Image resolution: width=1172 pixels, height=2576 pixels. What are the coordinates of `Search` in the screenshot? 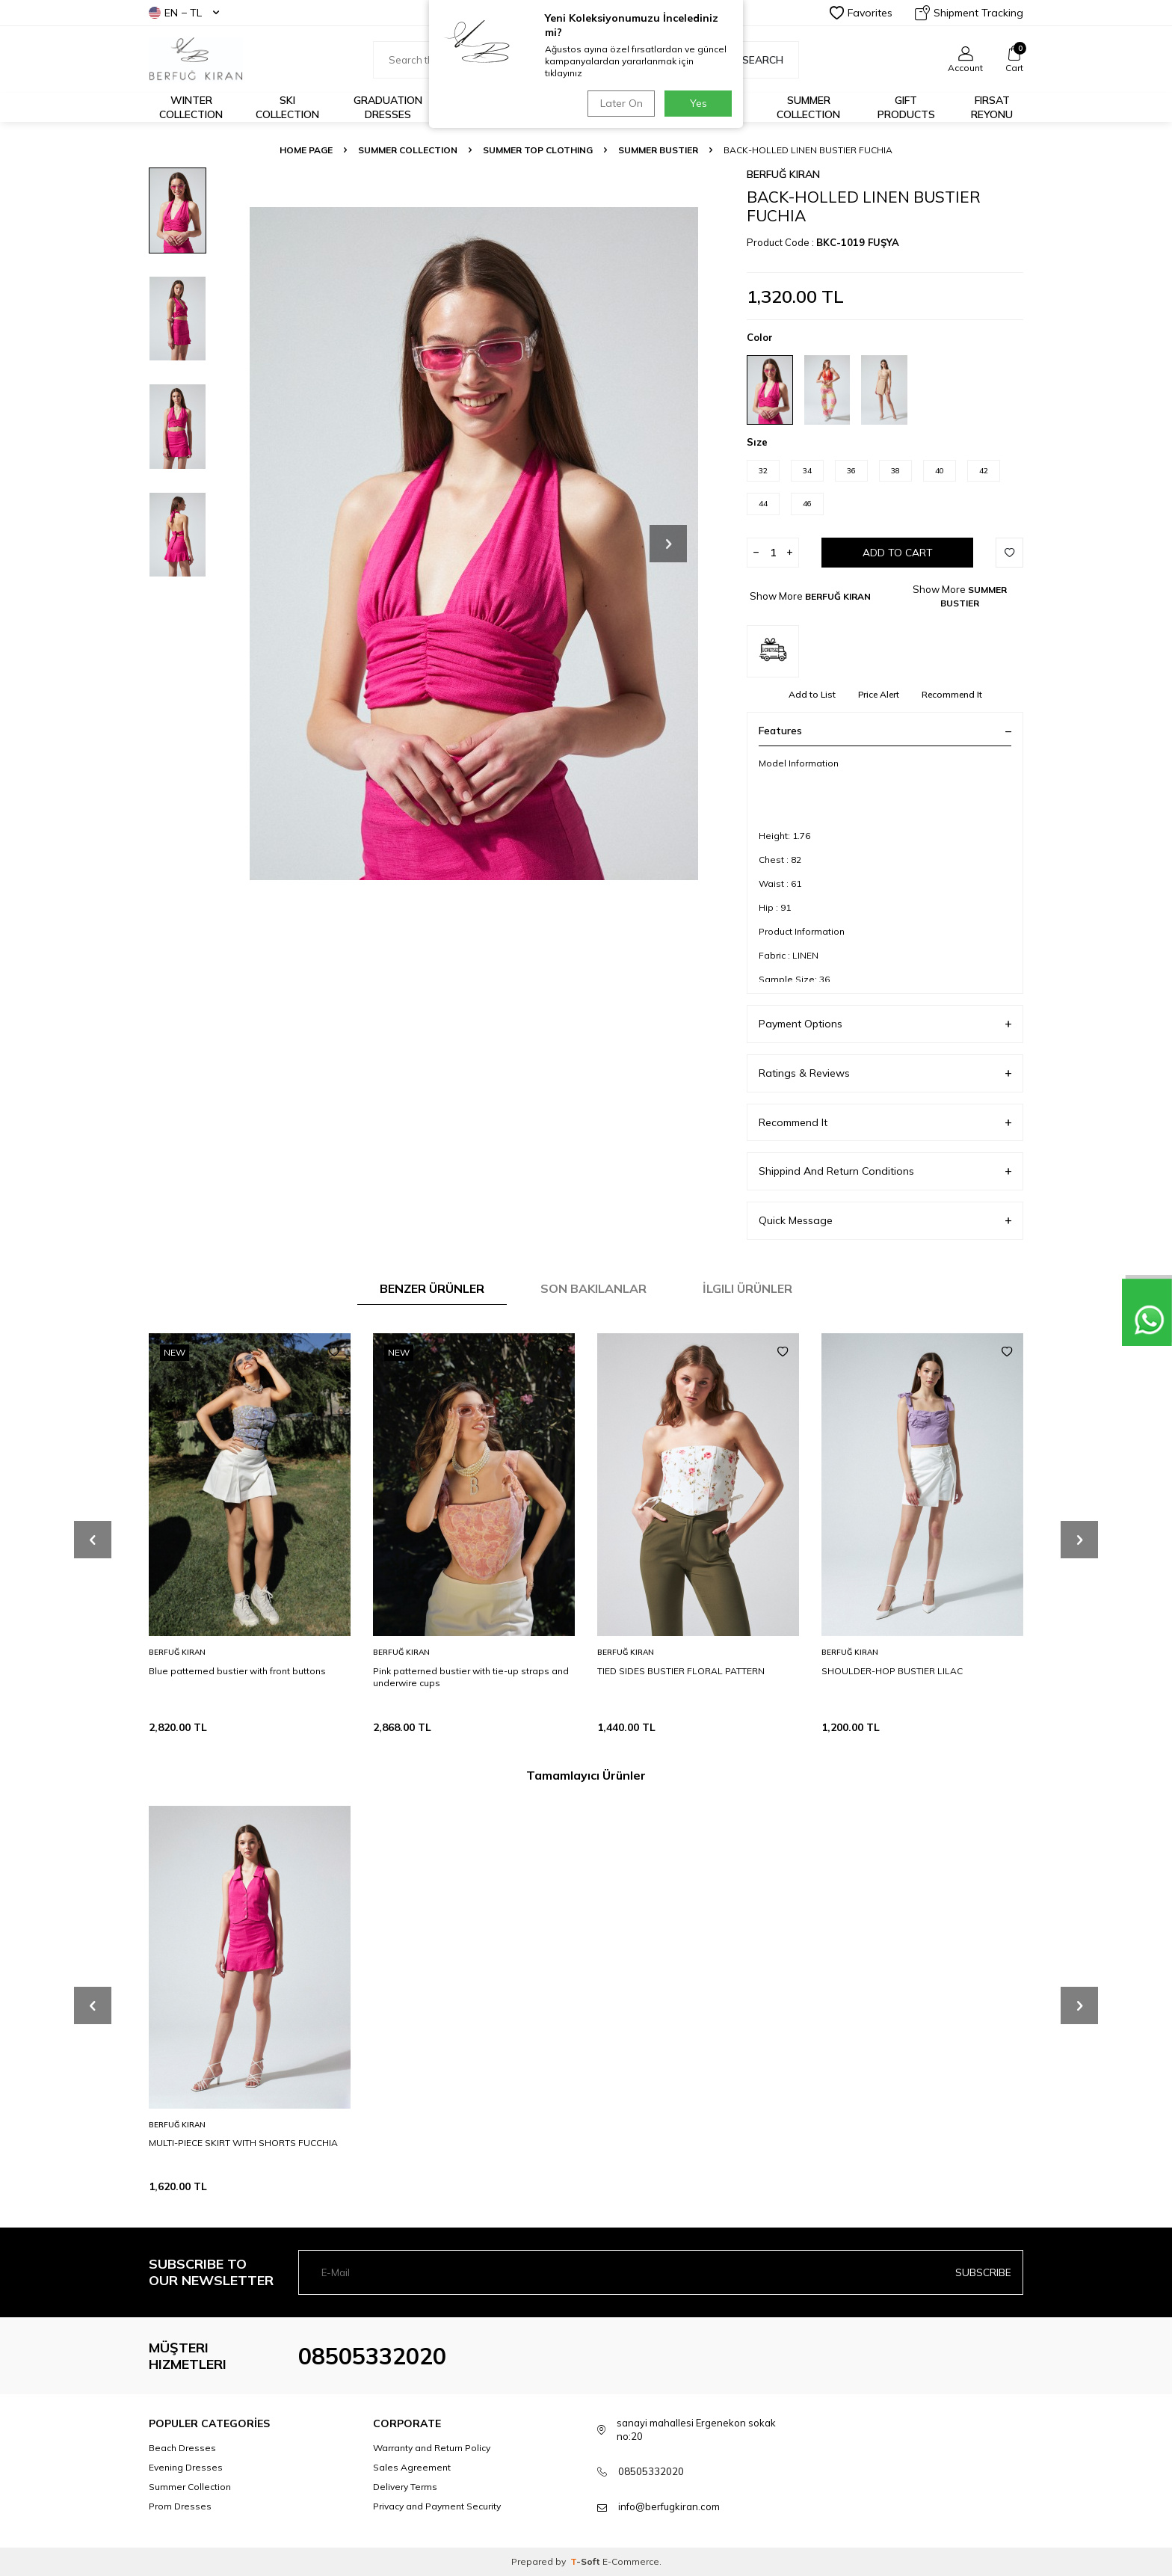 It's located at (755, 60).